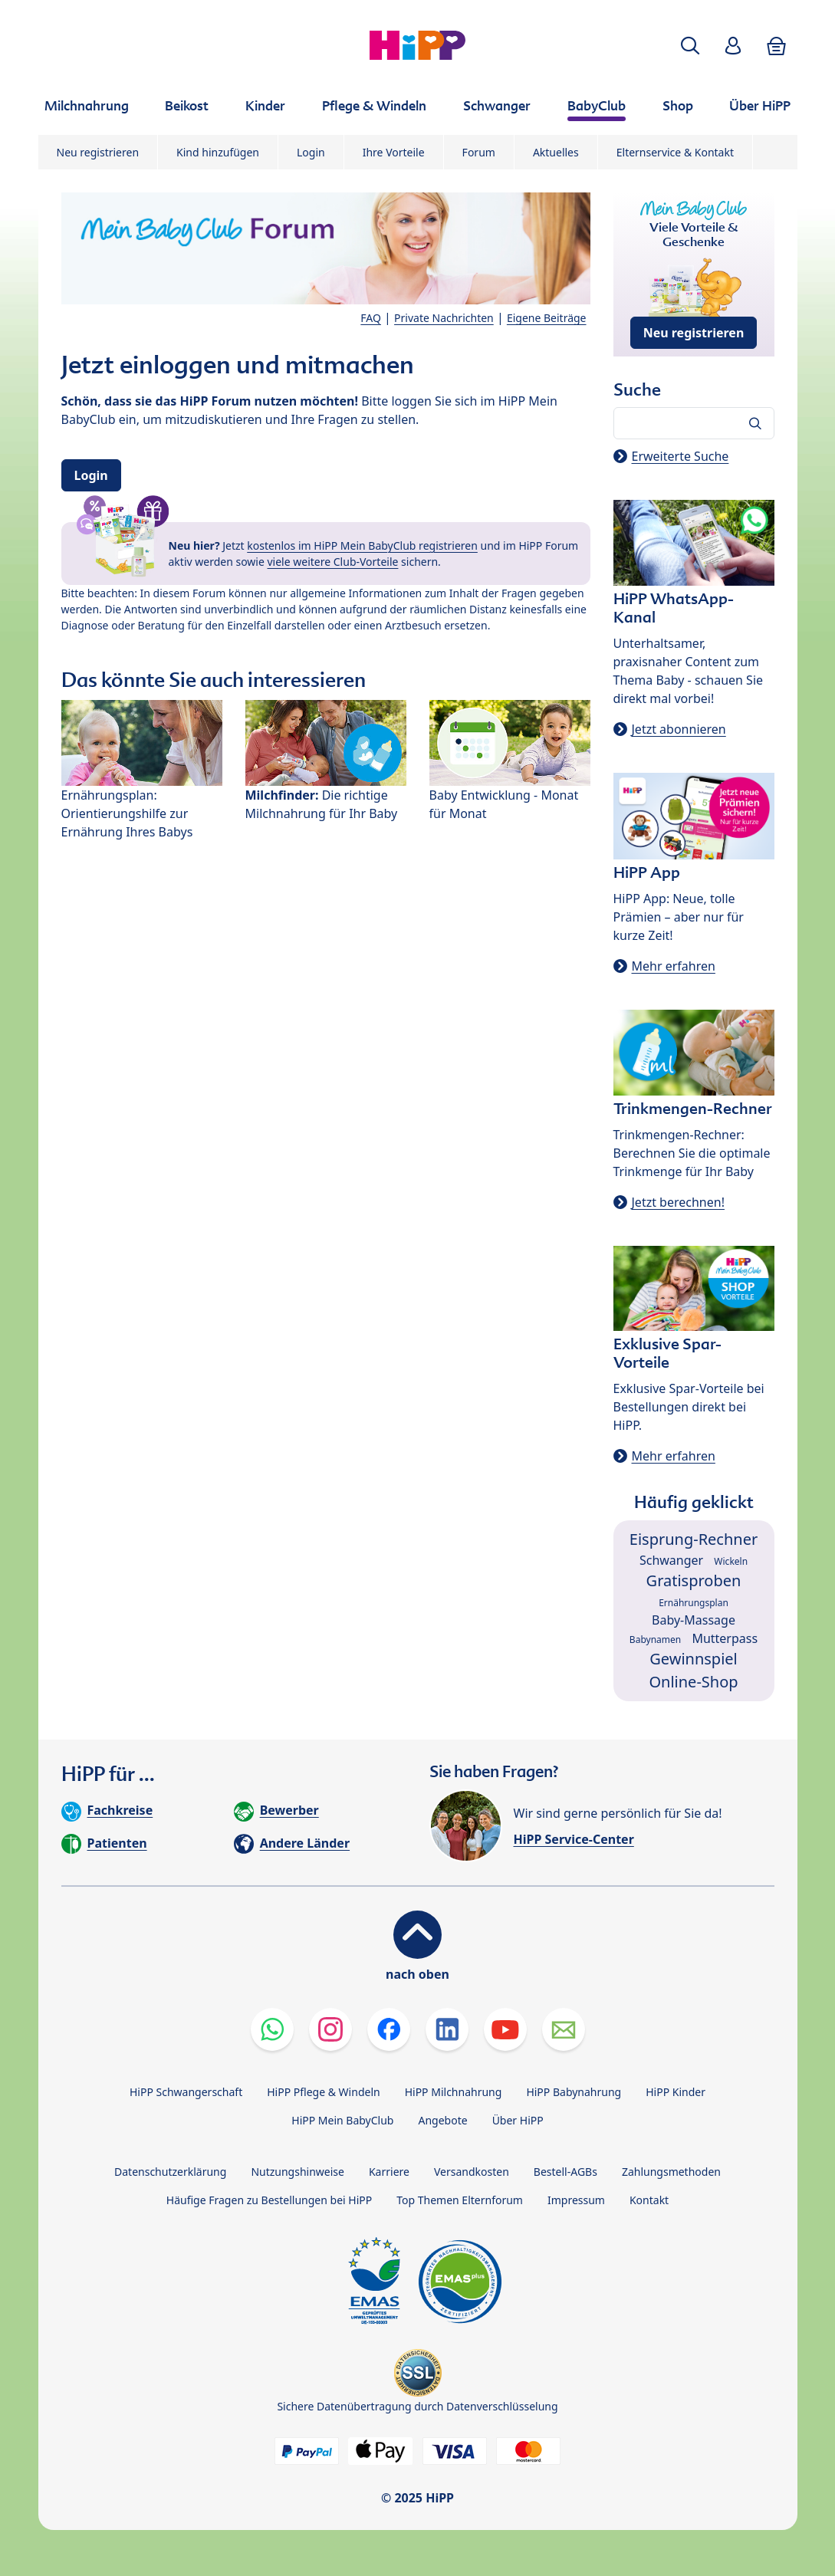  What do you see at coordinates (574, 1839) in the screenshot?
I see `HiPP Service-Center` at bounding box center [574, 1839].